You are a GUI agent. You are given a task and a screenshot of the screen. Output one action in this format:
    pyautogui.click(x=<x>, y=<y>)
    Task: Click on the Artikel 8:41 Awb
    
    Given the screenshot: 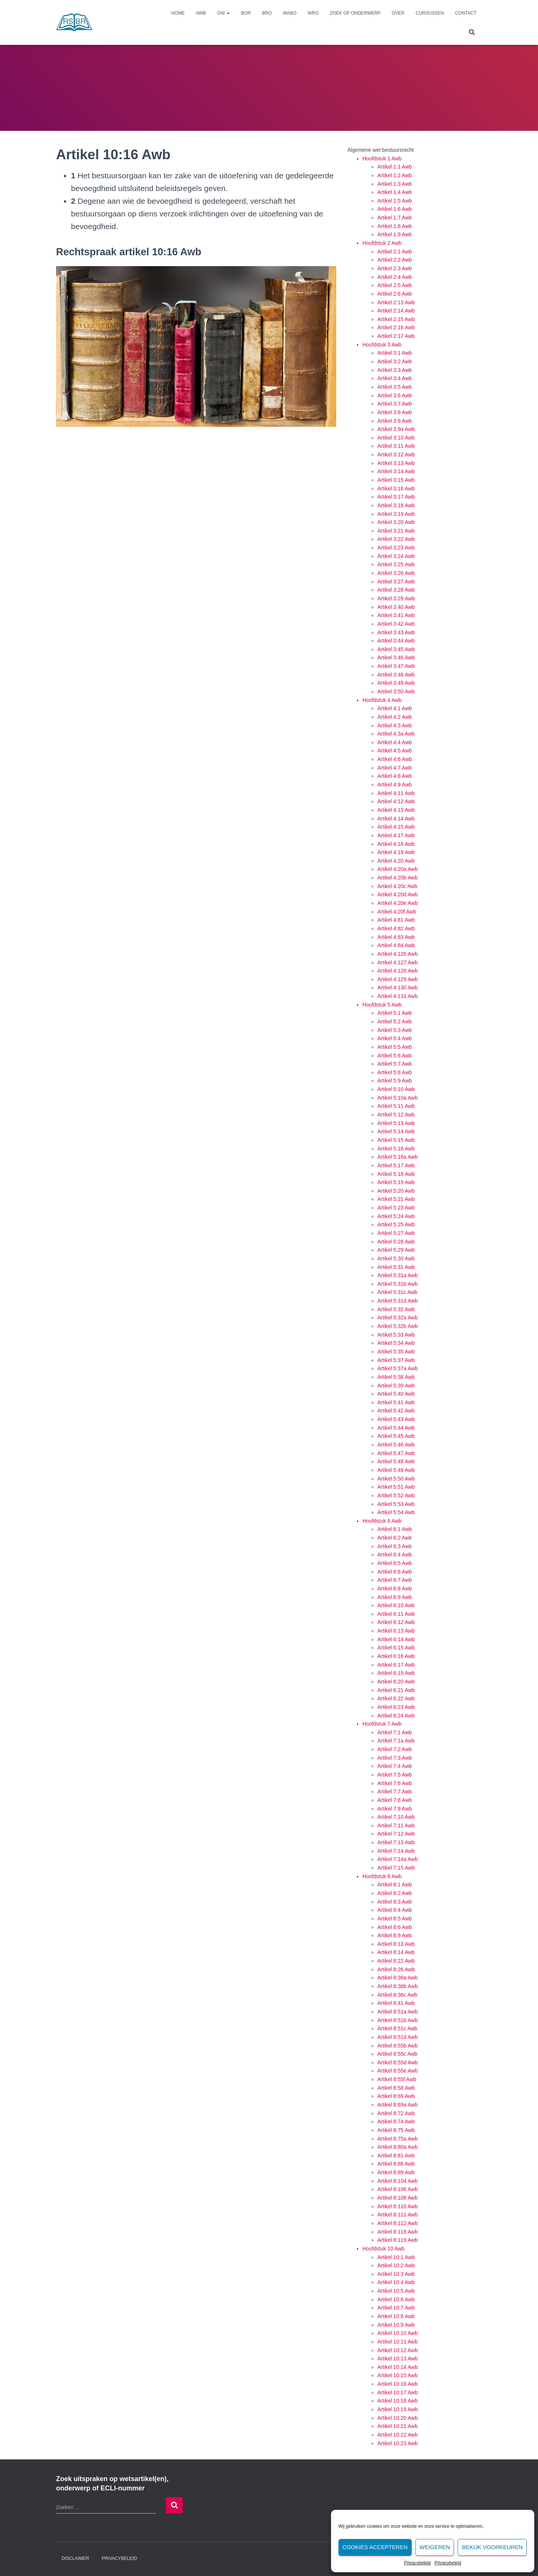 What is the action you would take?
    pyautogui.click(x=396, y=2003)
    